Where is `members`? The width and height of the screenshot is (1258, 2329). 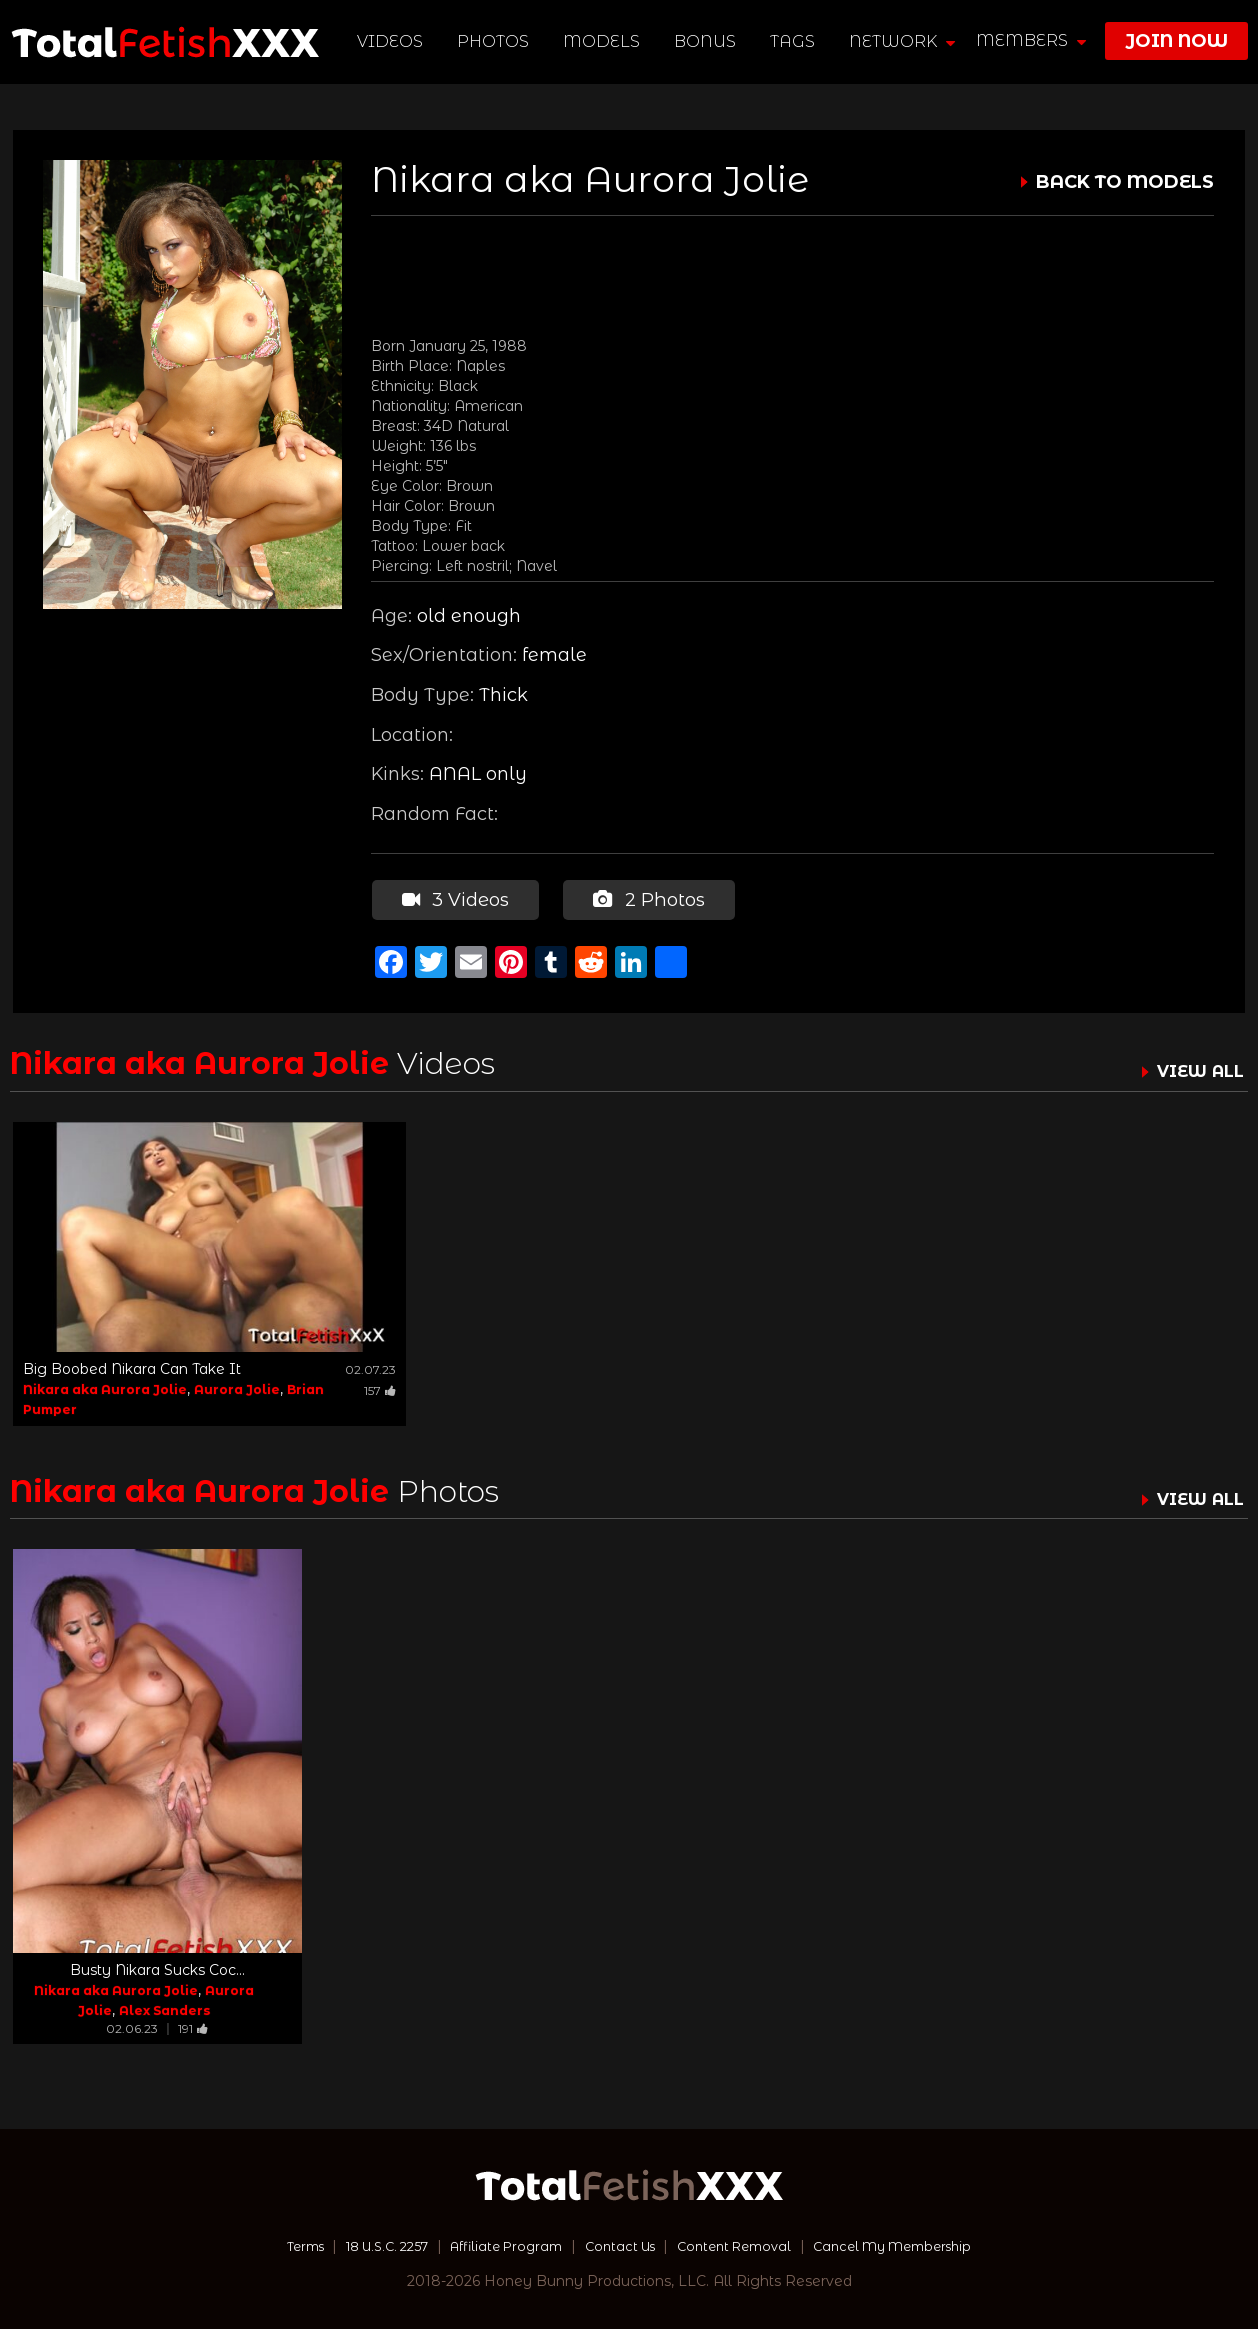 members is located at coordinates (1031, 40).